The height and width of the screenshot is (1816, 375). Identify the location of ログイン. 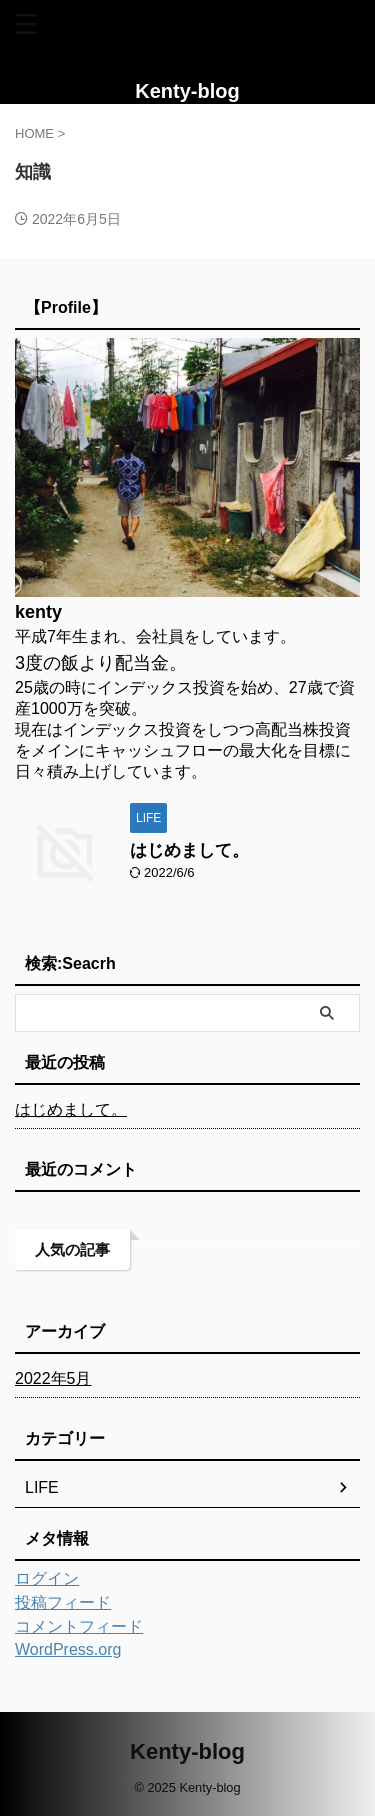
(47, 1578).